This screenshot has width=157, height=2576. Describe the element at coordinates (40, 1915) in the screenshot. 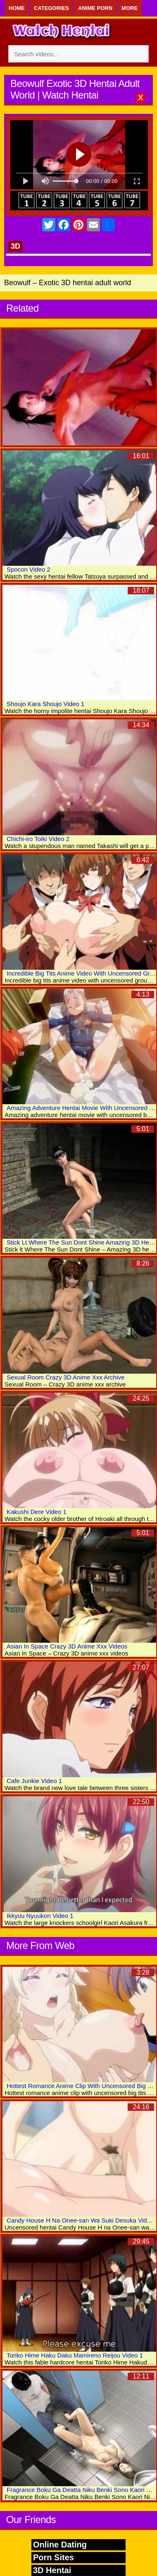

I see `Ikkyuu Nyuukon Video 1` at that location.